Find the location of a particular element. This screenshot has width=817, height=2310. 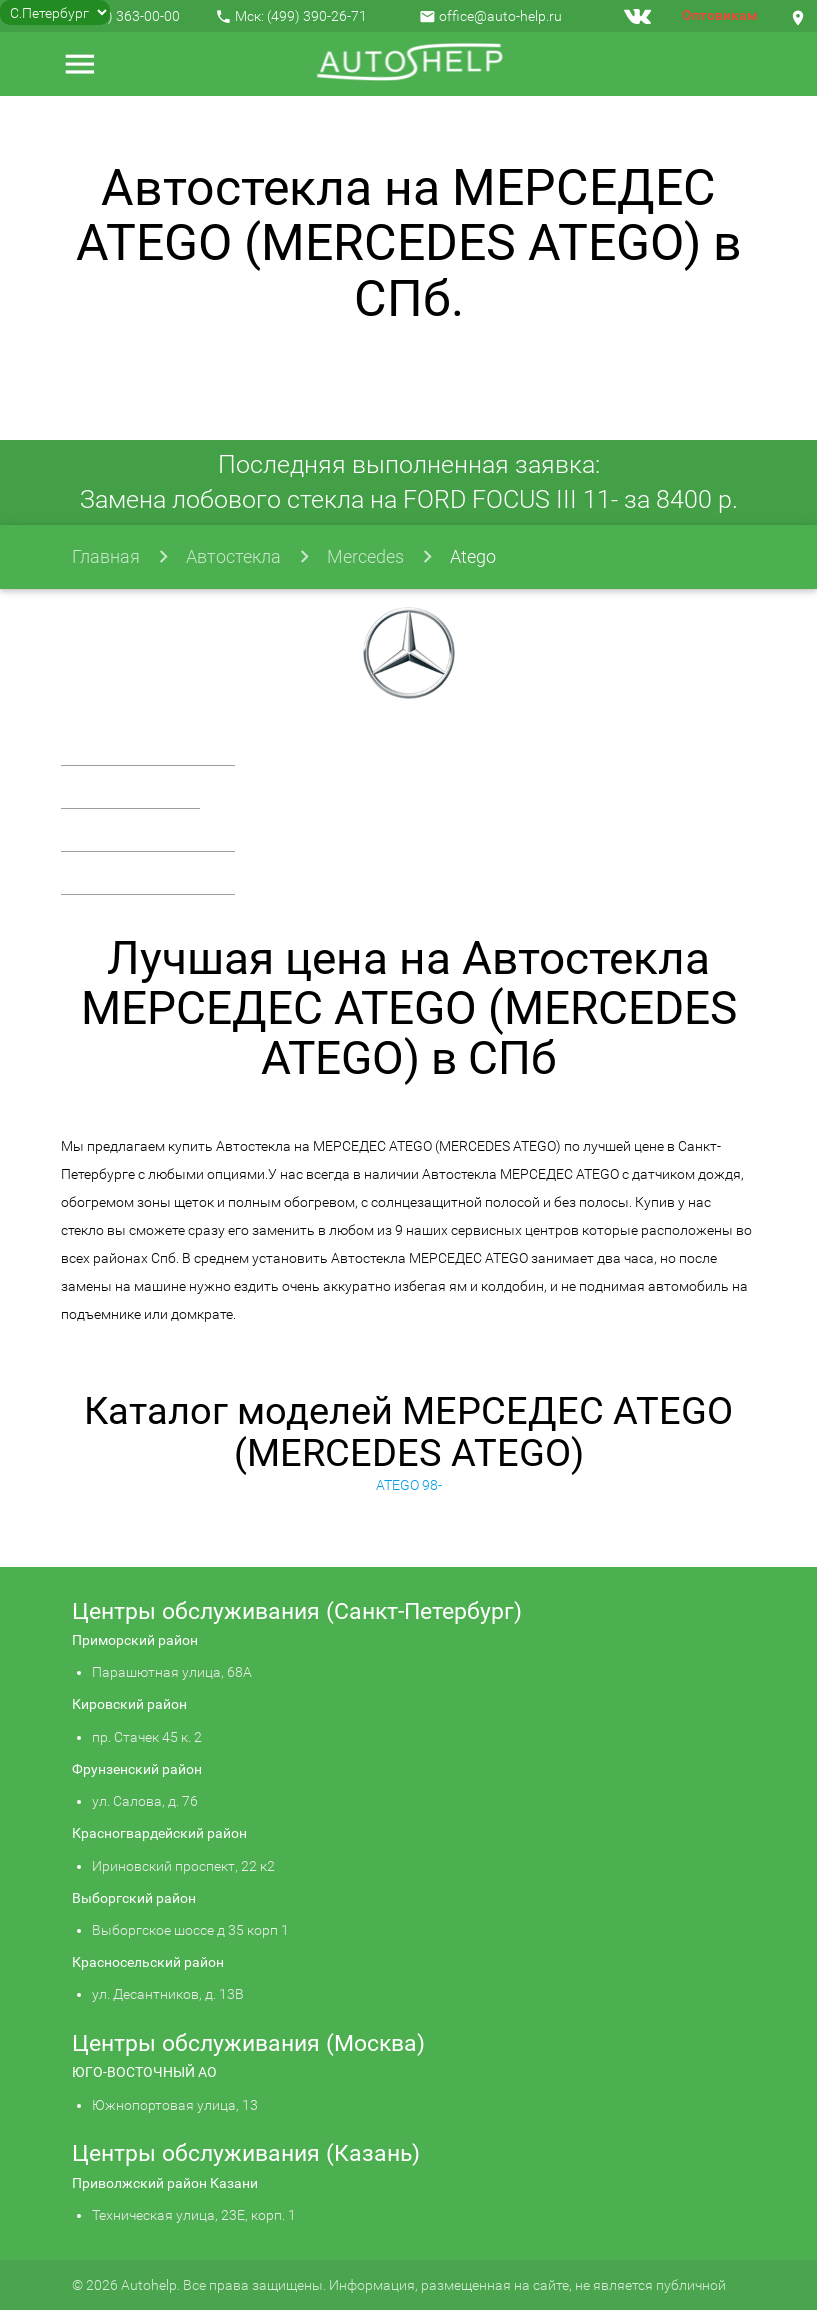

+7 (812) 363-00-00 is located at coordinates (120, 16).